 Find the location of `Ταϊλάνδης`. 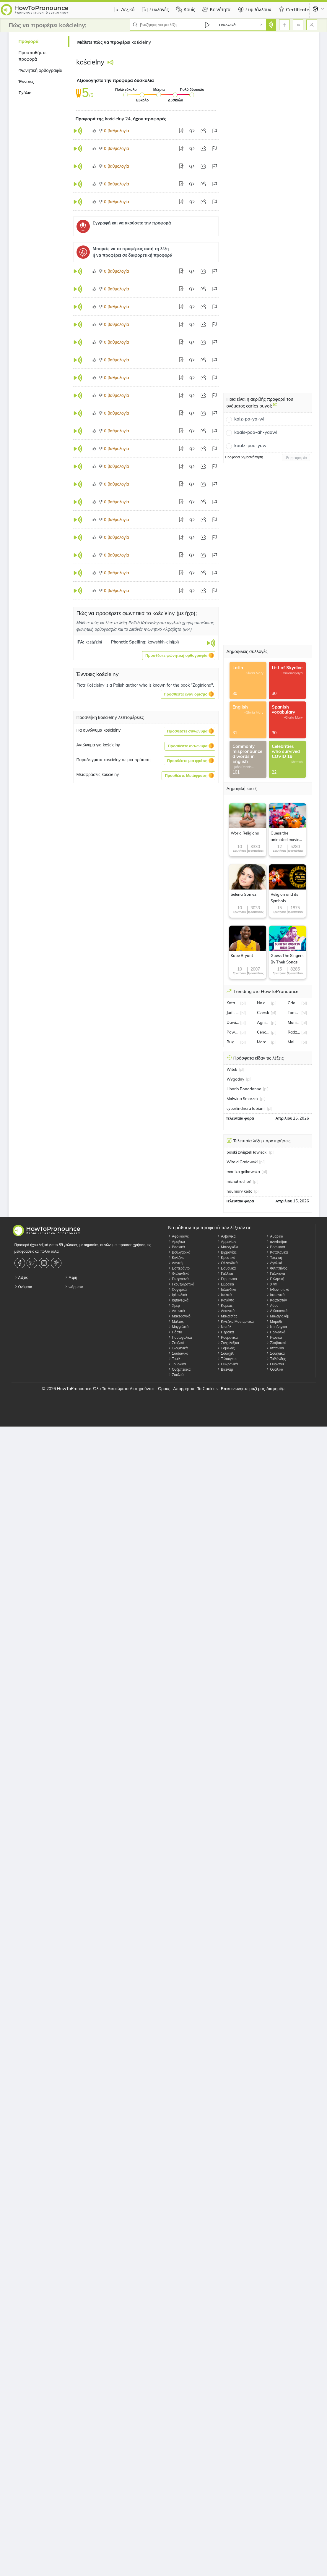

Ταϊλάνδης is located at coordinates (276, 1358).